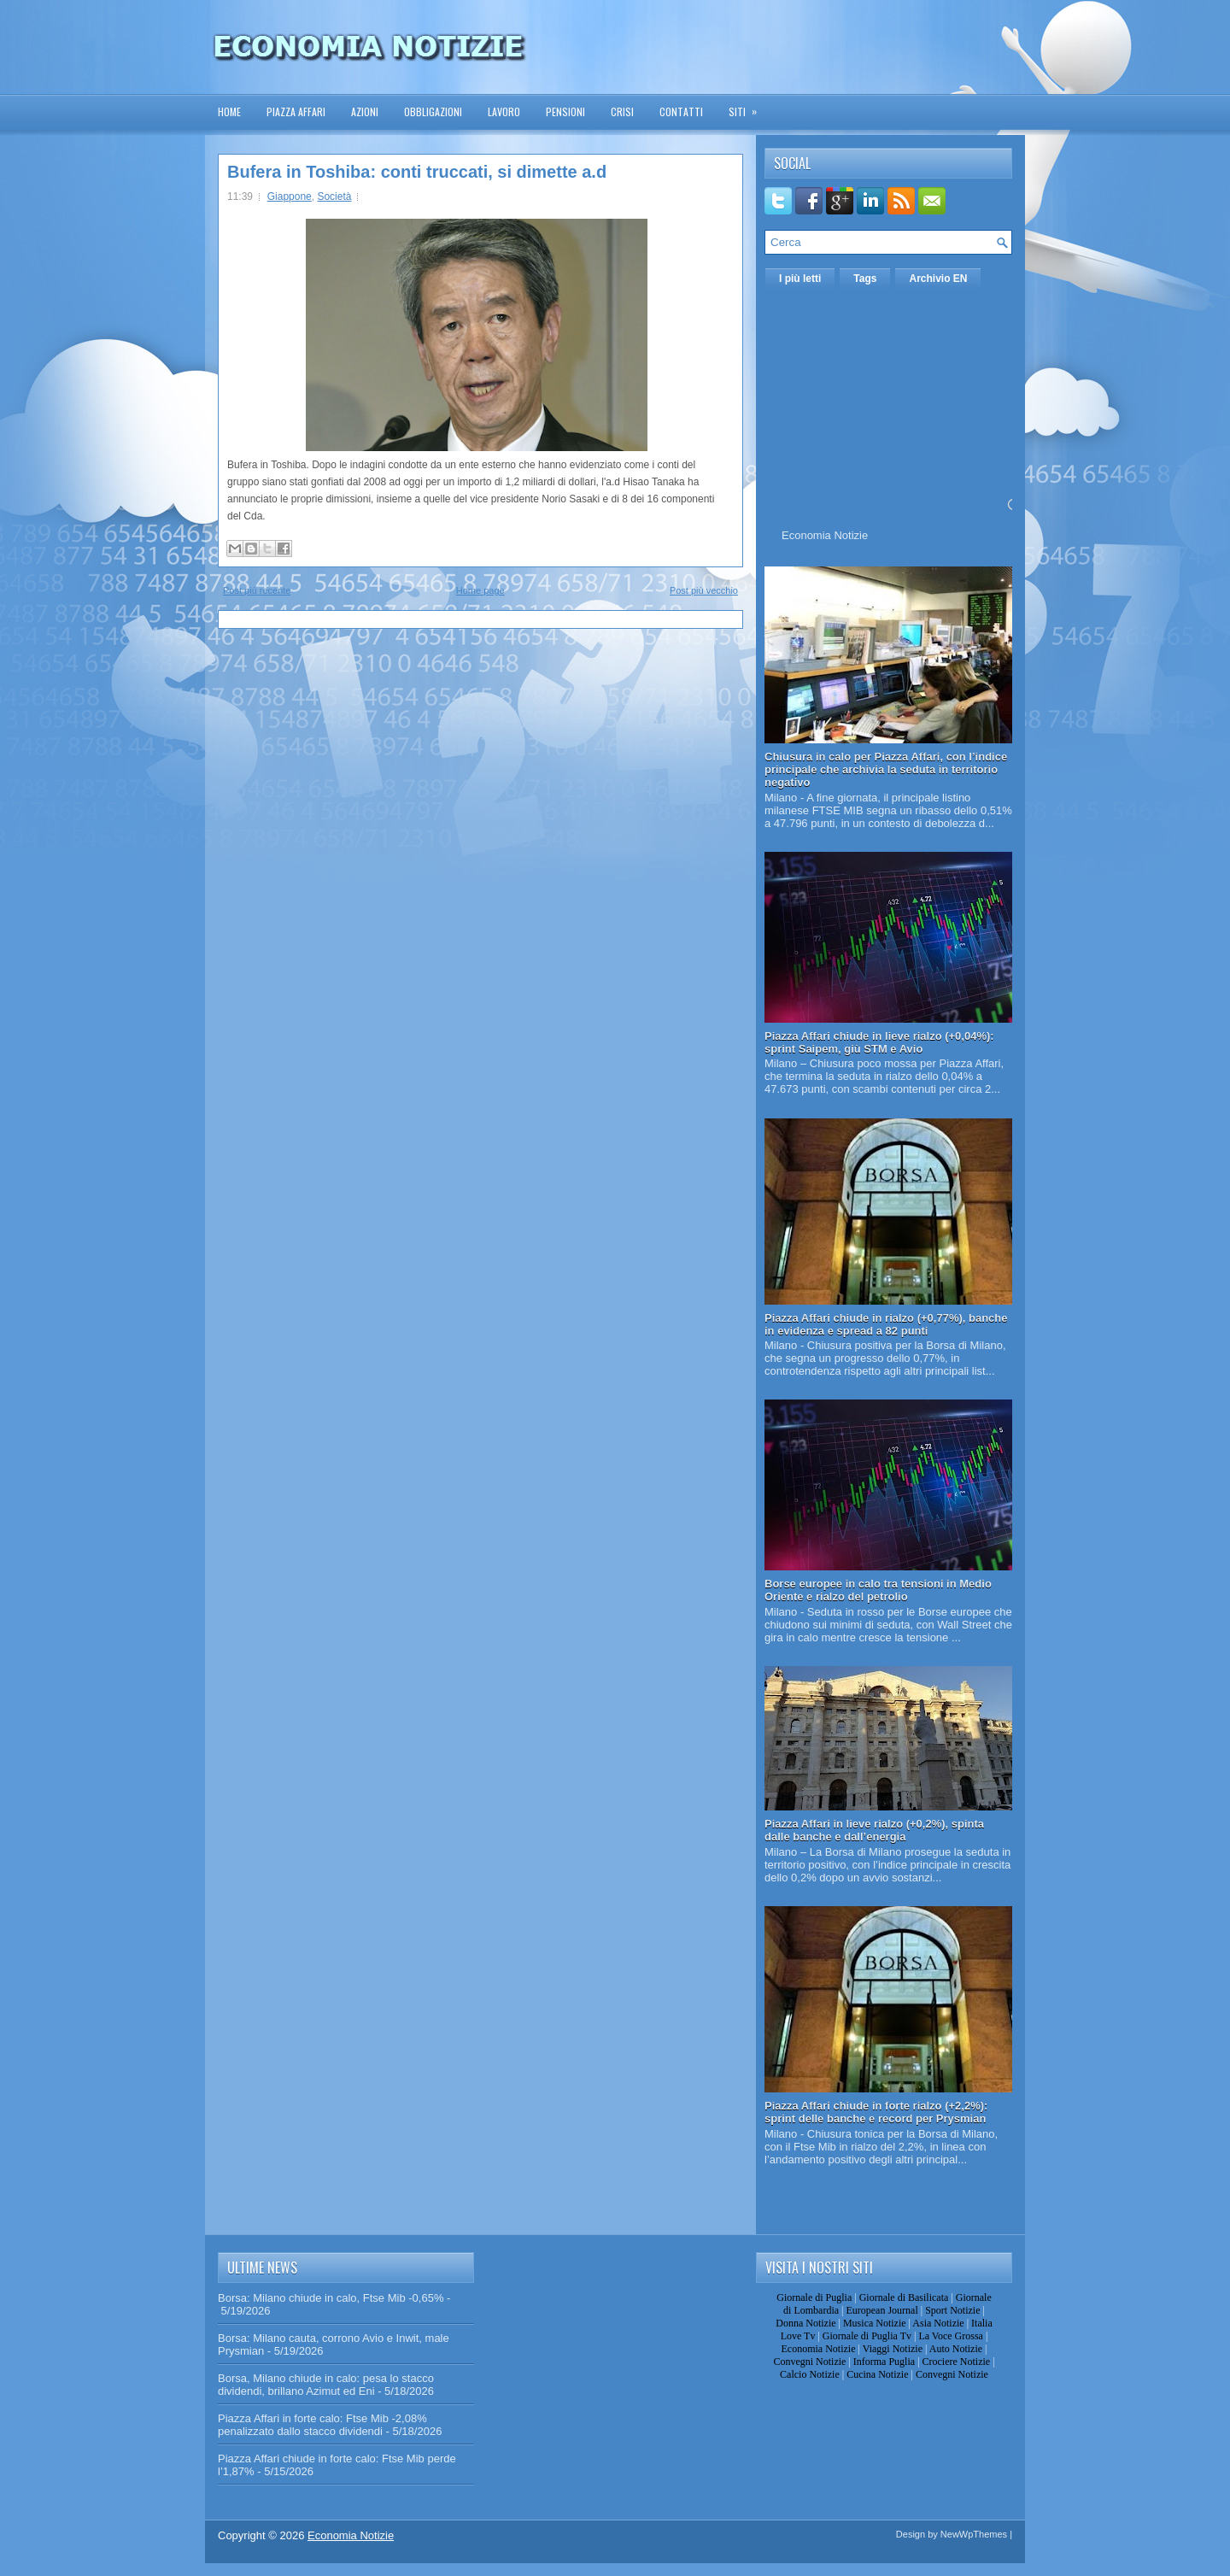  Describe the element at coordinates (433, 111) in the screenshot. I see `Obbligazioni` at that location.